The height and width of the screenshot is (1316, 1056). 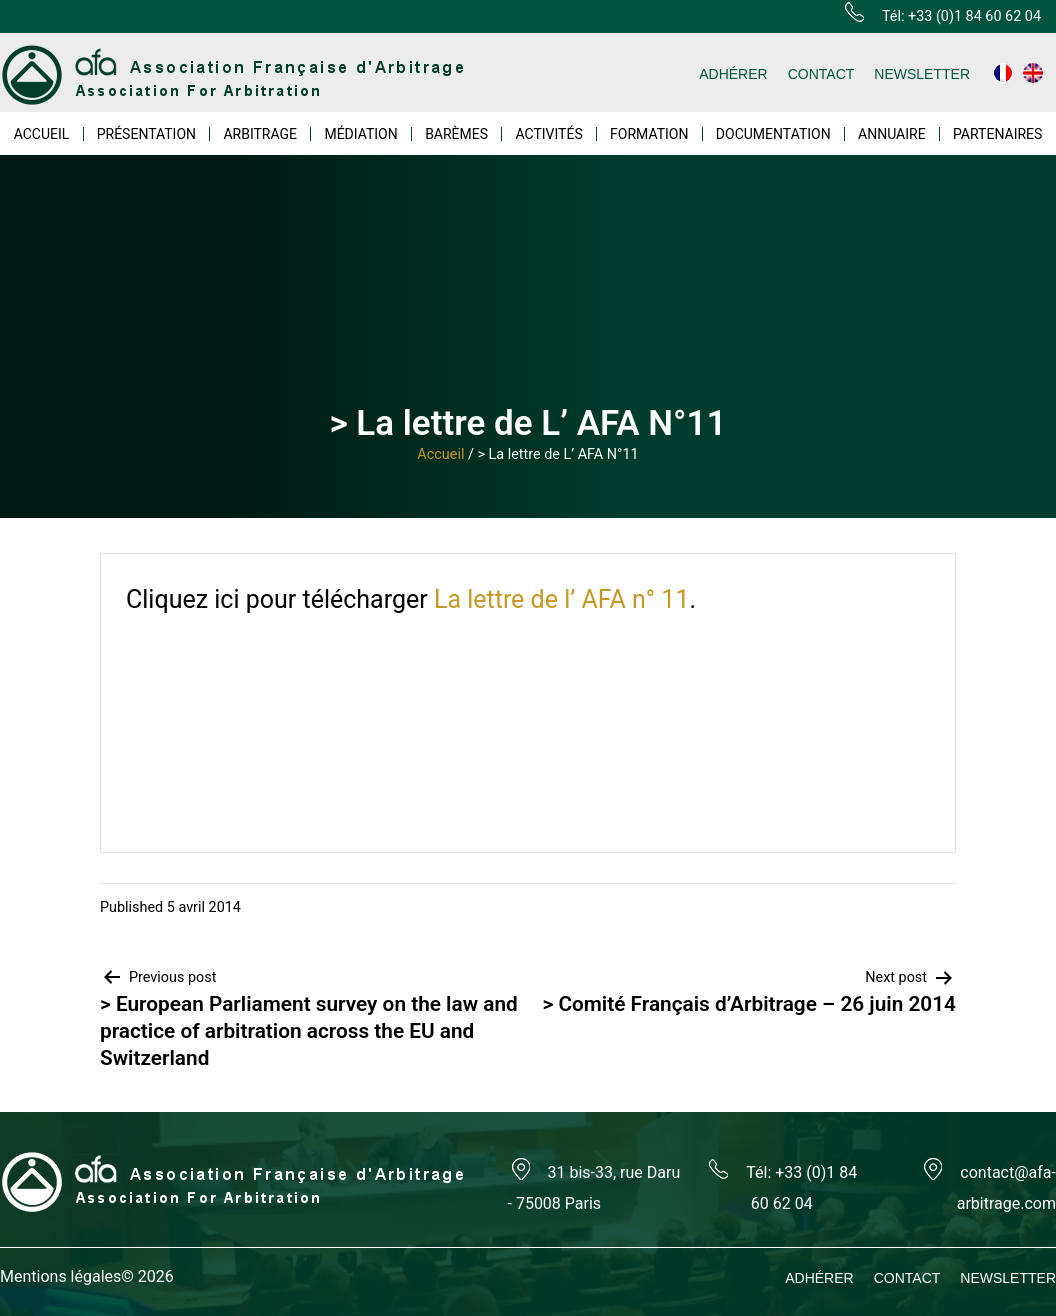 I want to click on PRÉSENTATION, so click(x=146, y=134).